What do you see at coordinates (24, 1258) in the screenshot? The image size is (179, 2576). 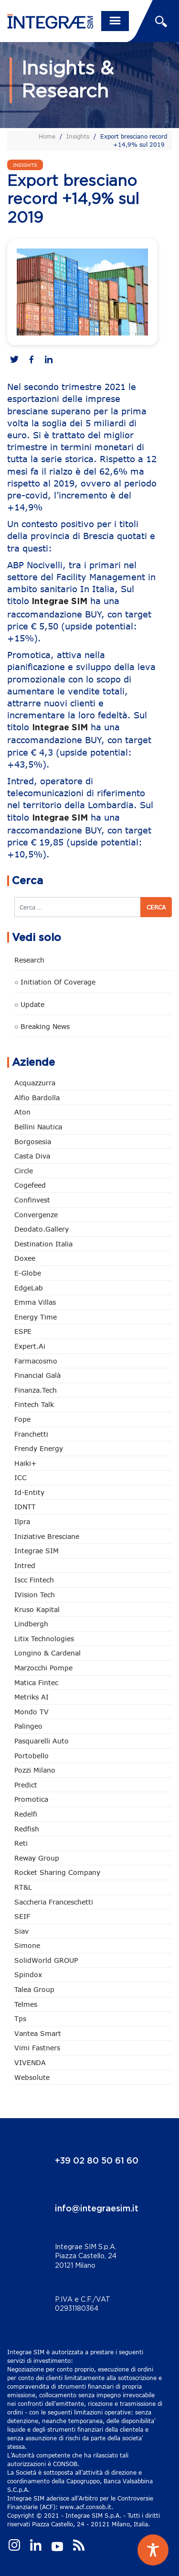 I see `Doxee [Doxee (153 elementi)]` at bounding box center [24, 1258].